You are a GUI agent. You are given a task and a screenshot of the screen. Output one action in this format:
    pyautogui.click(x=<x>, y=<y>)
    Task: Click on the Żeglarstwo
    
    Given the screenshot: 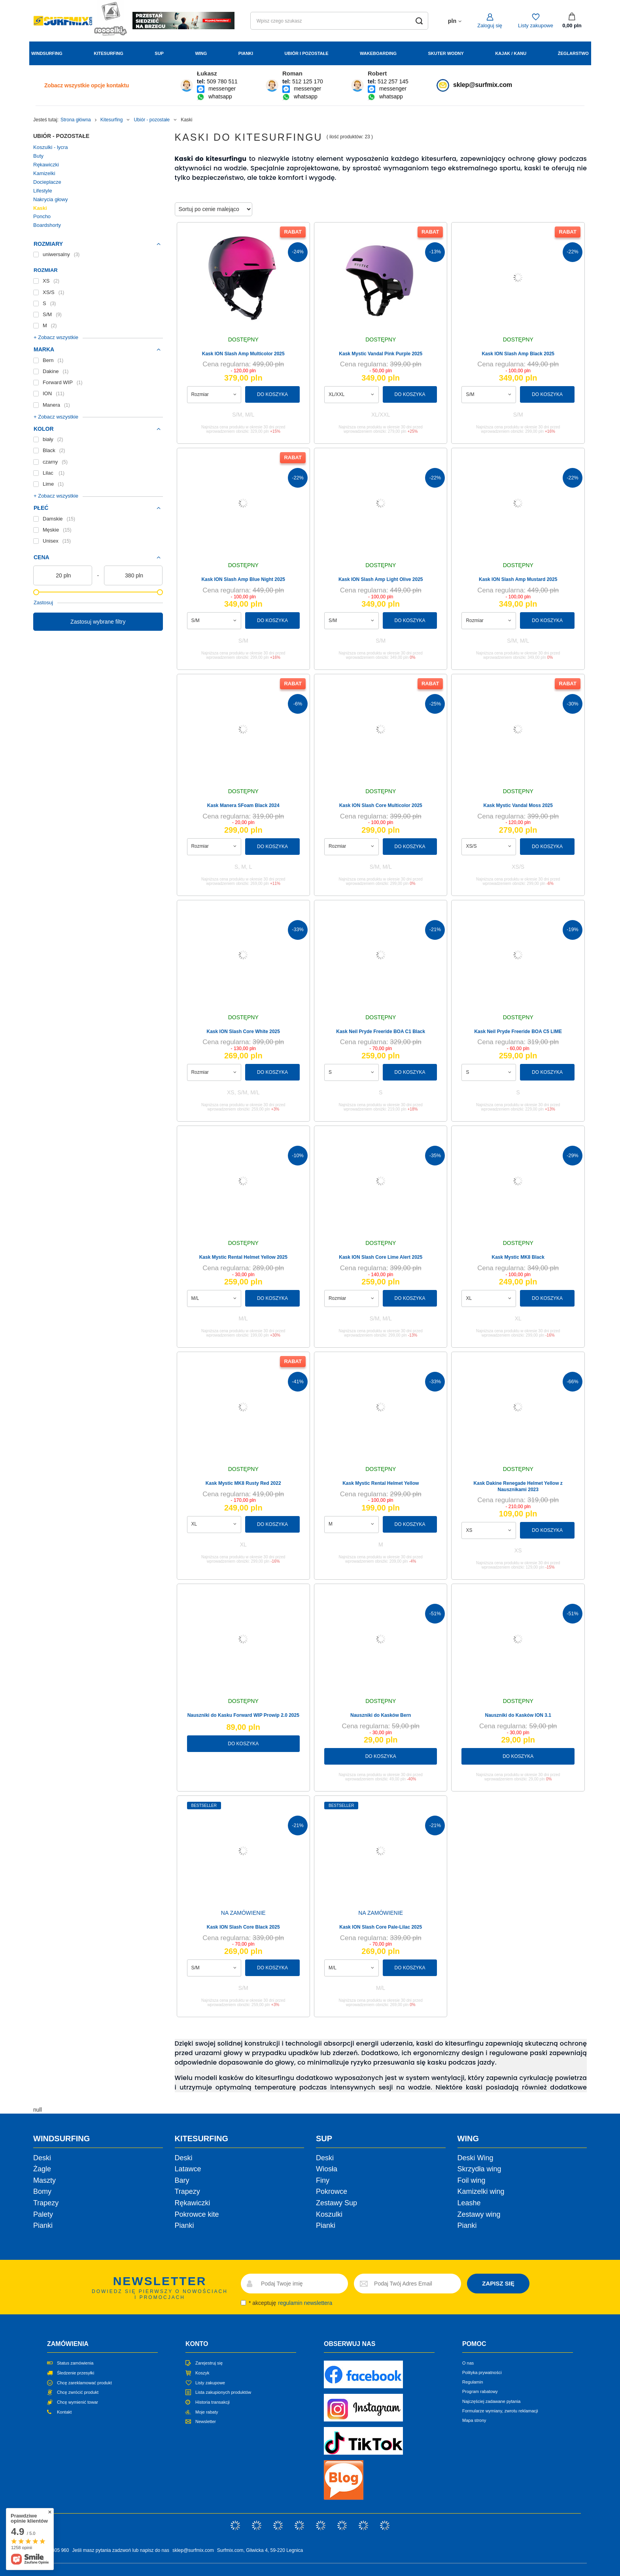 What is the action you would take?
    pyautogui.click(x=573, y=53)
    